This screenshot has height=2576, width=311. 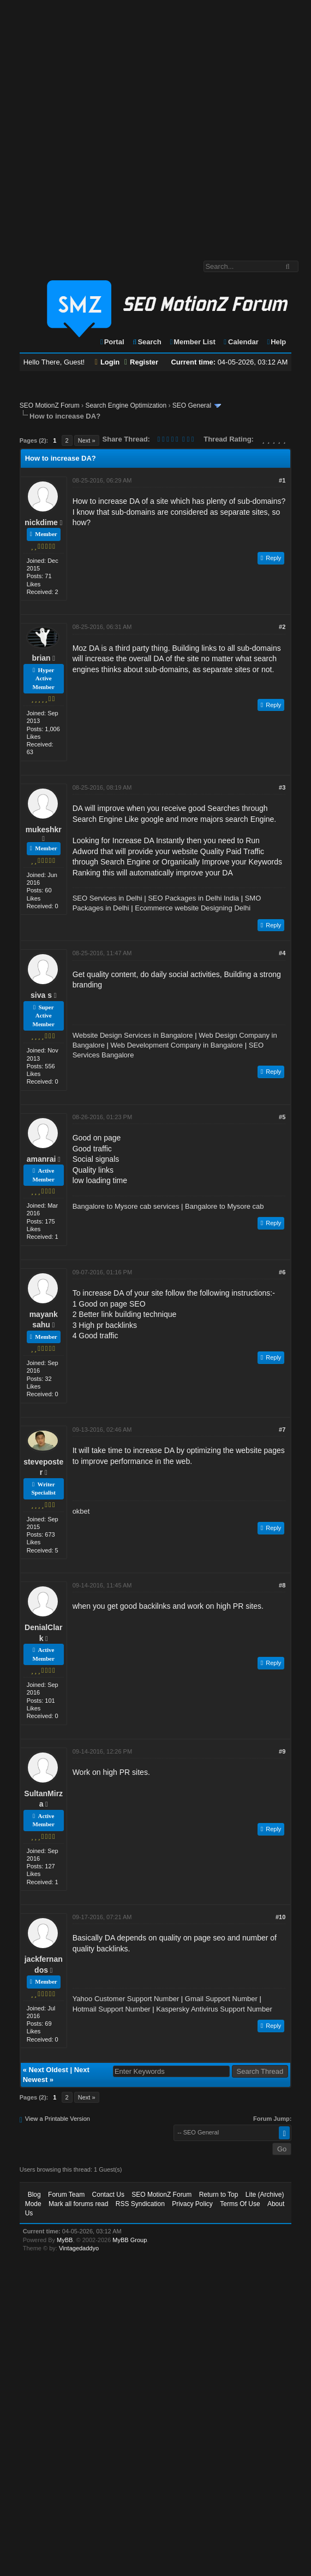 I want to click on MyBB, so click(x=65, y=2240).